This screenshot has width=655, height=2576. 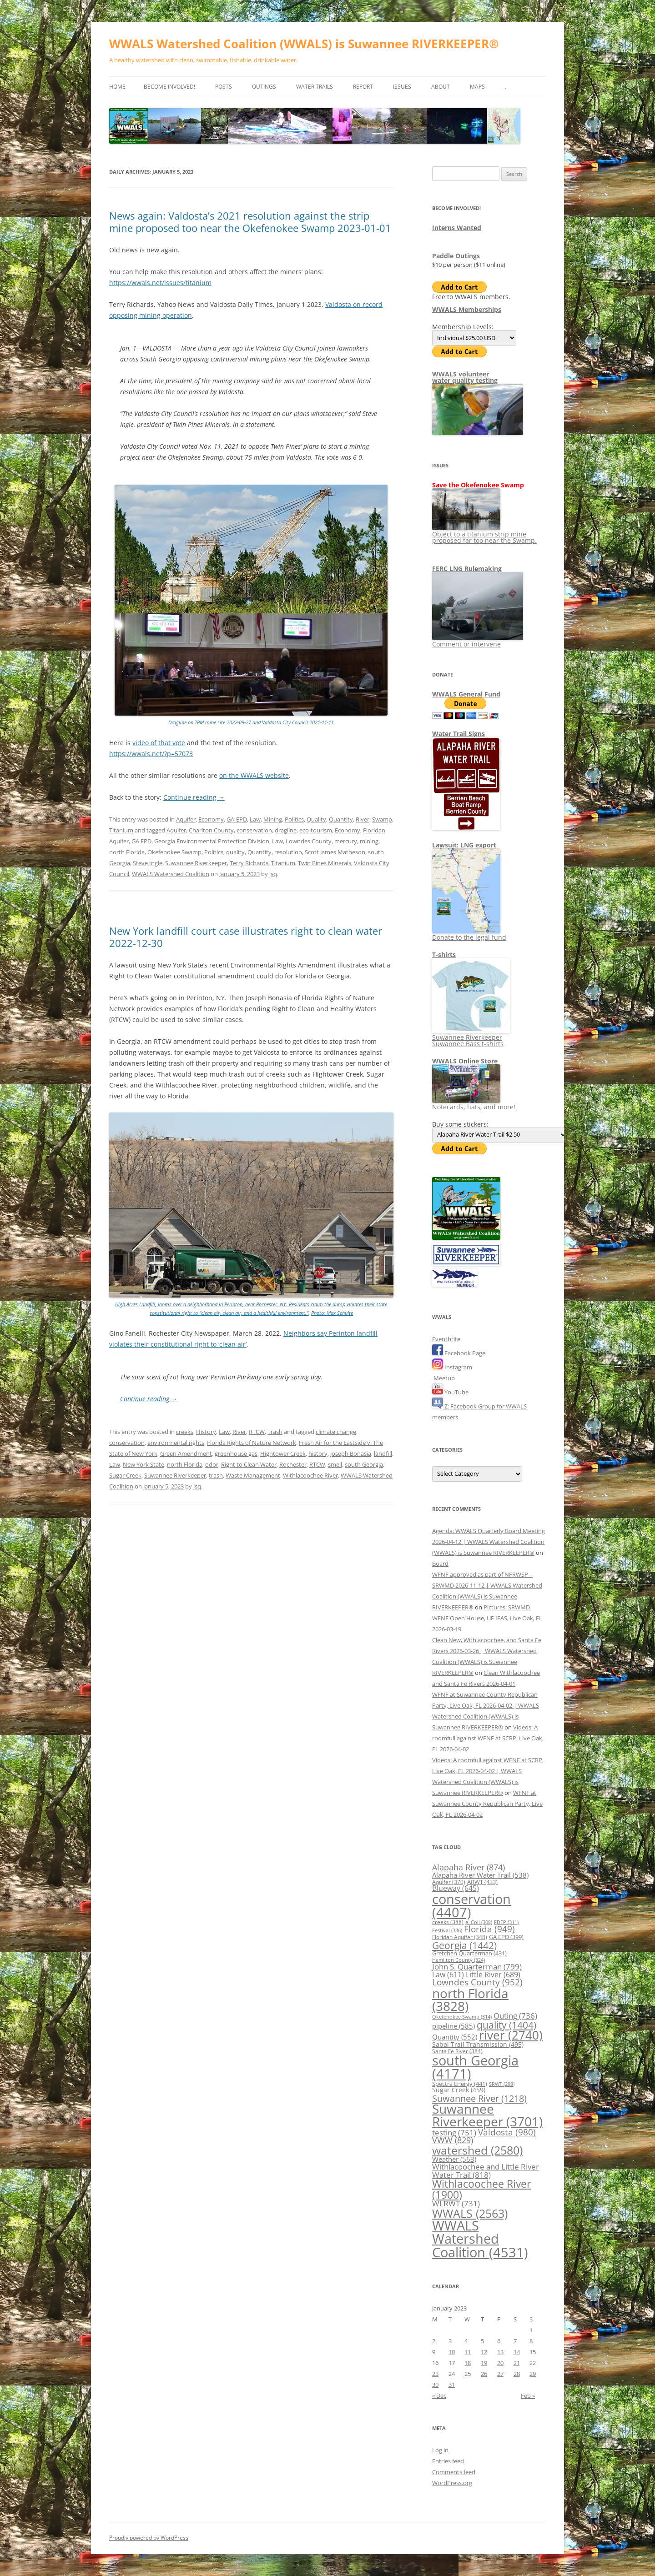 I want to click on ARWT [ARWT (433 items)], so click(x=482, y=1882).